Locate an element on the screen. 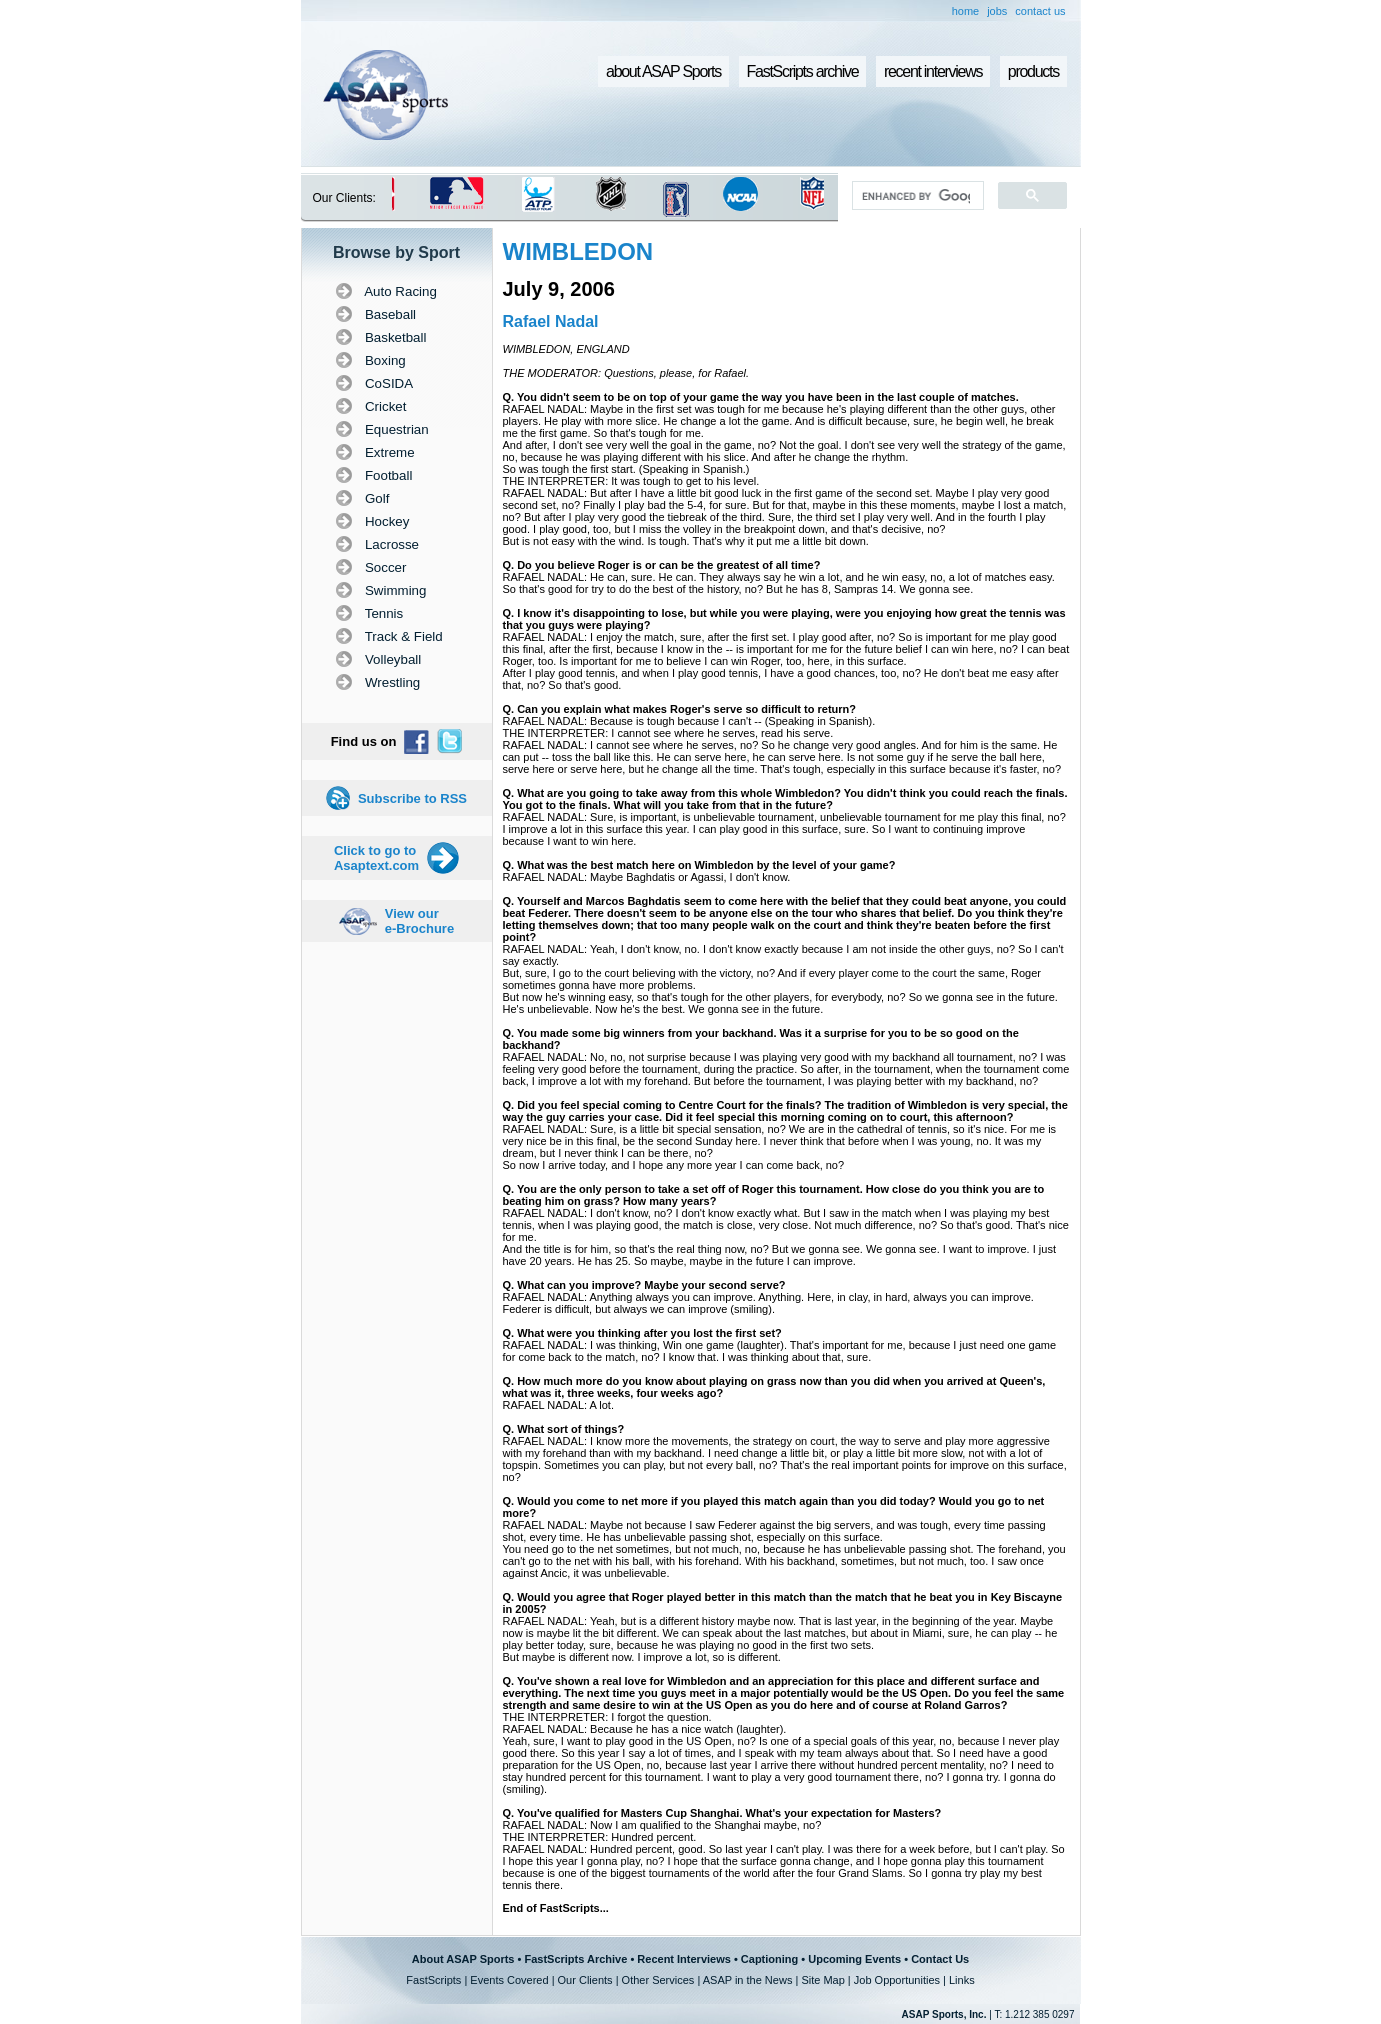  Recent Interviews is located at coordinates (684, 1959).